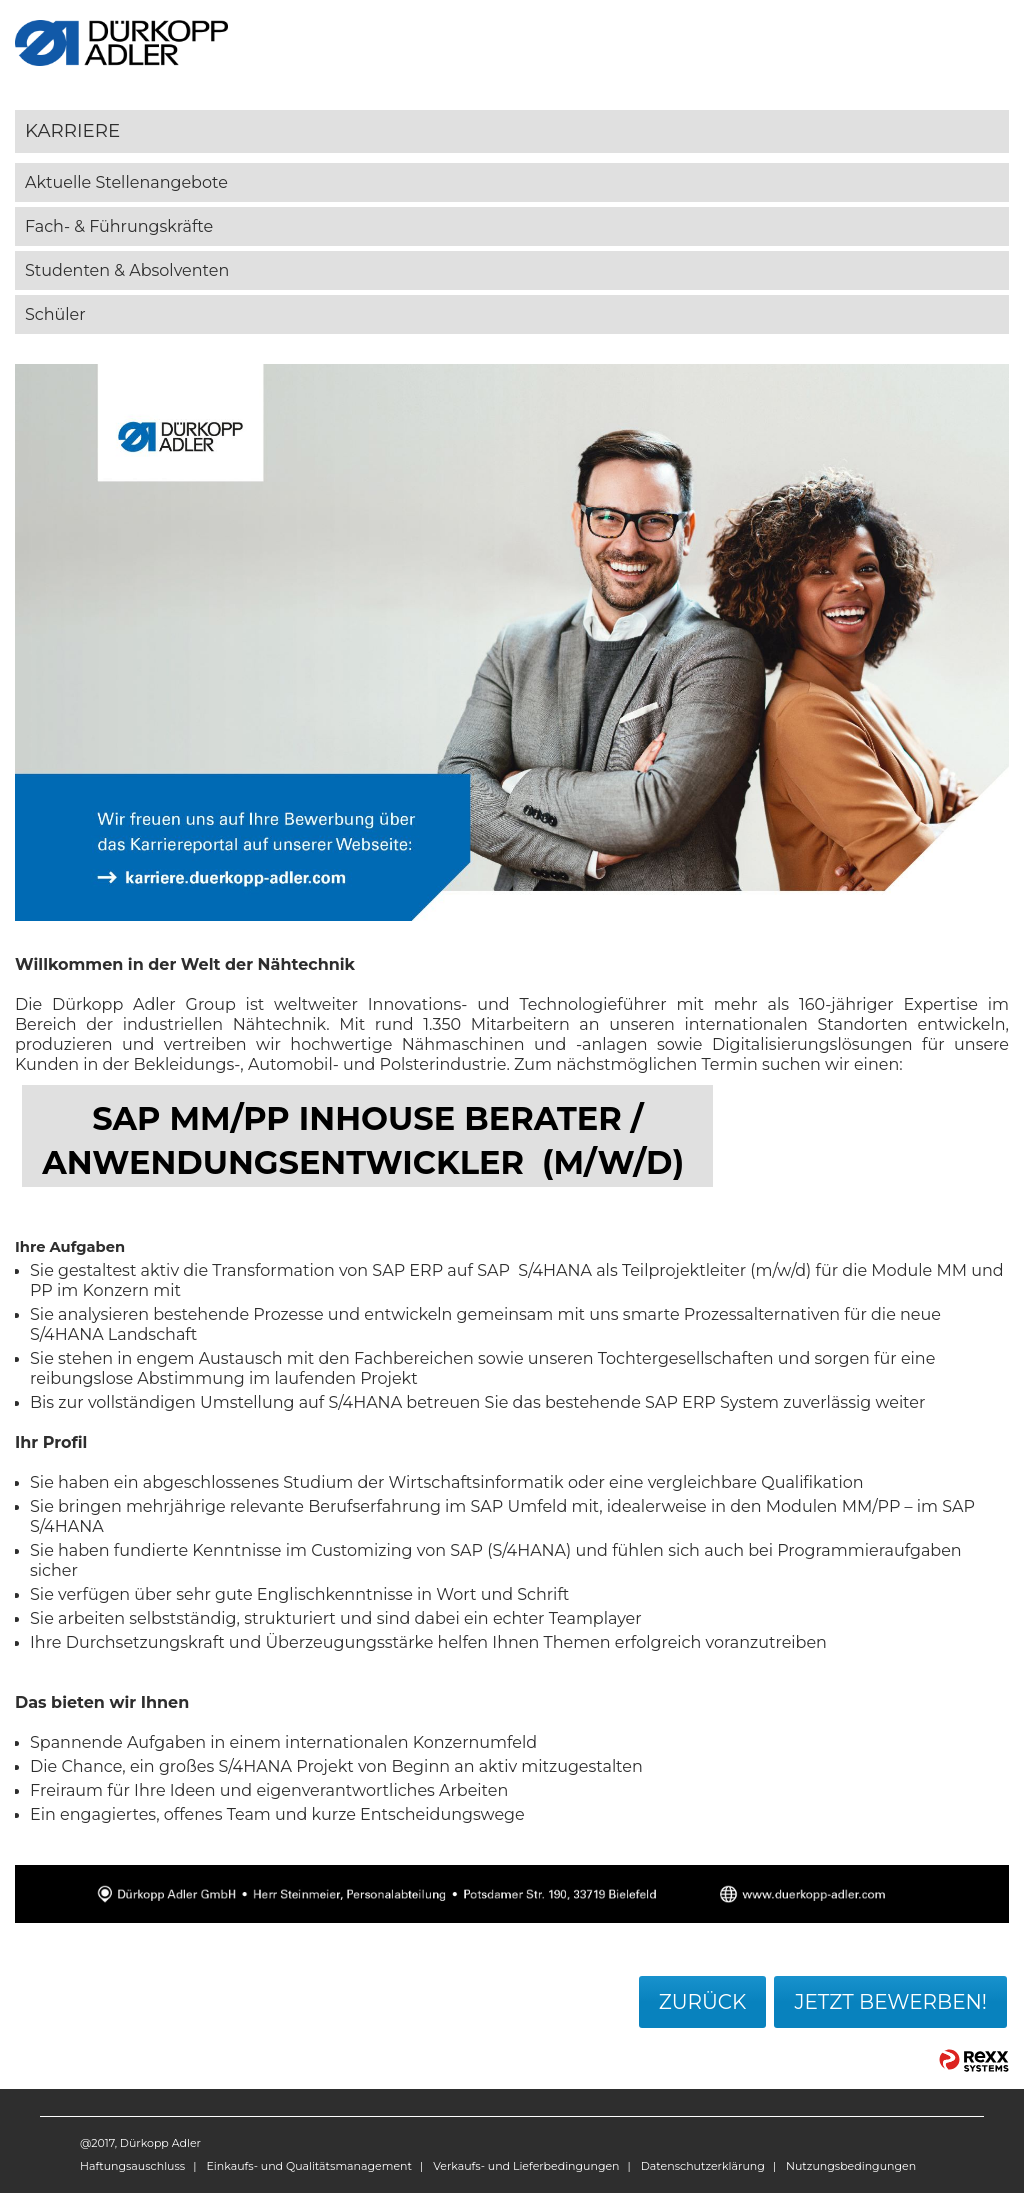  I want to click on Einkaufs- und Qualitätsmanagement, so click(308, 2166).